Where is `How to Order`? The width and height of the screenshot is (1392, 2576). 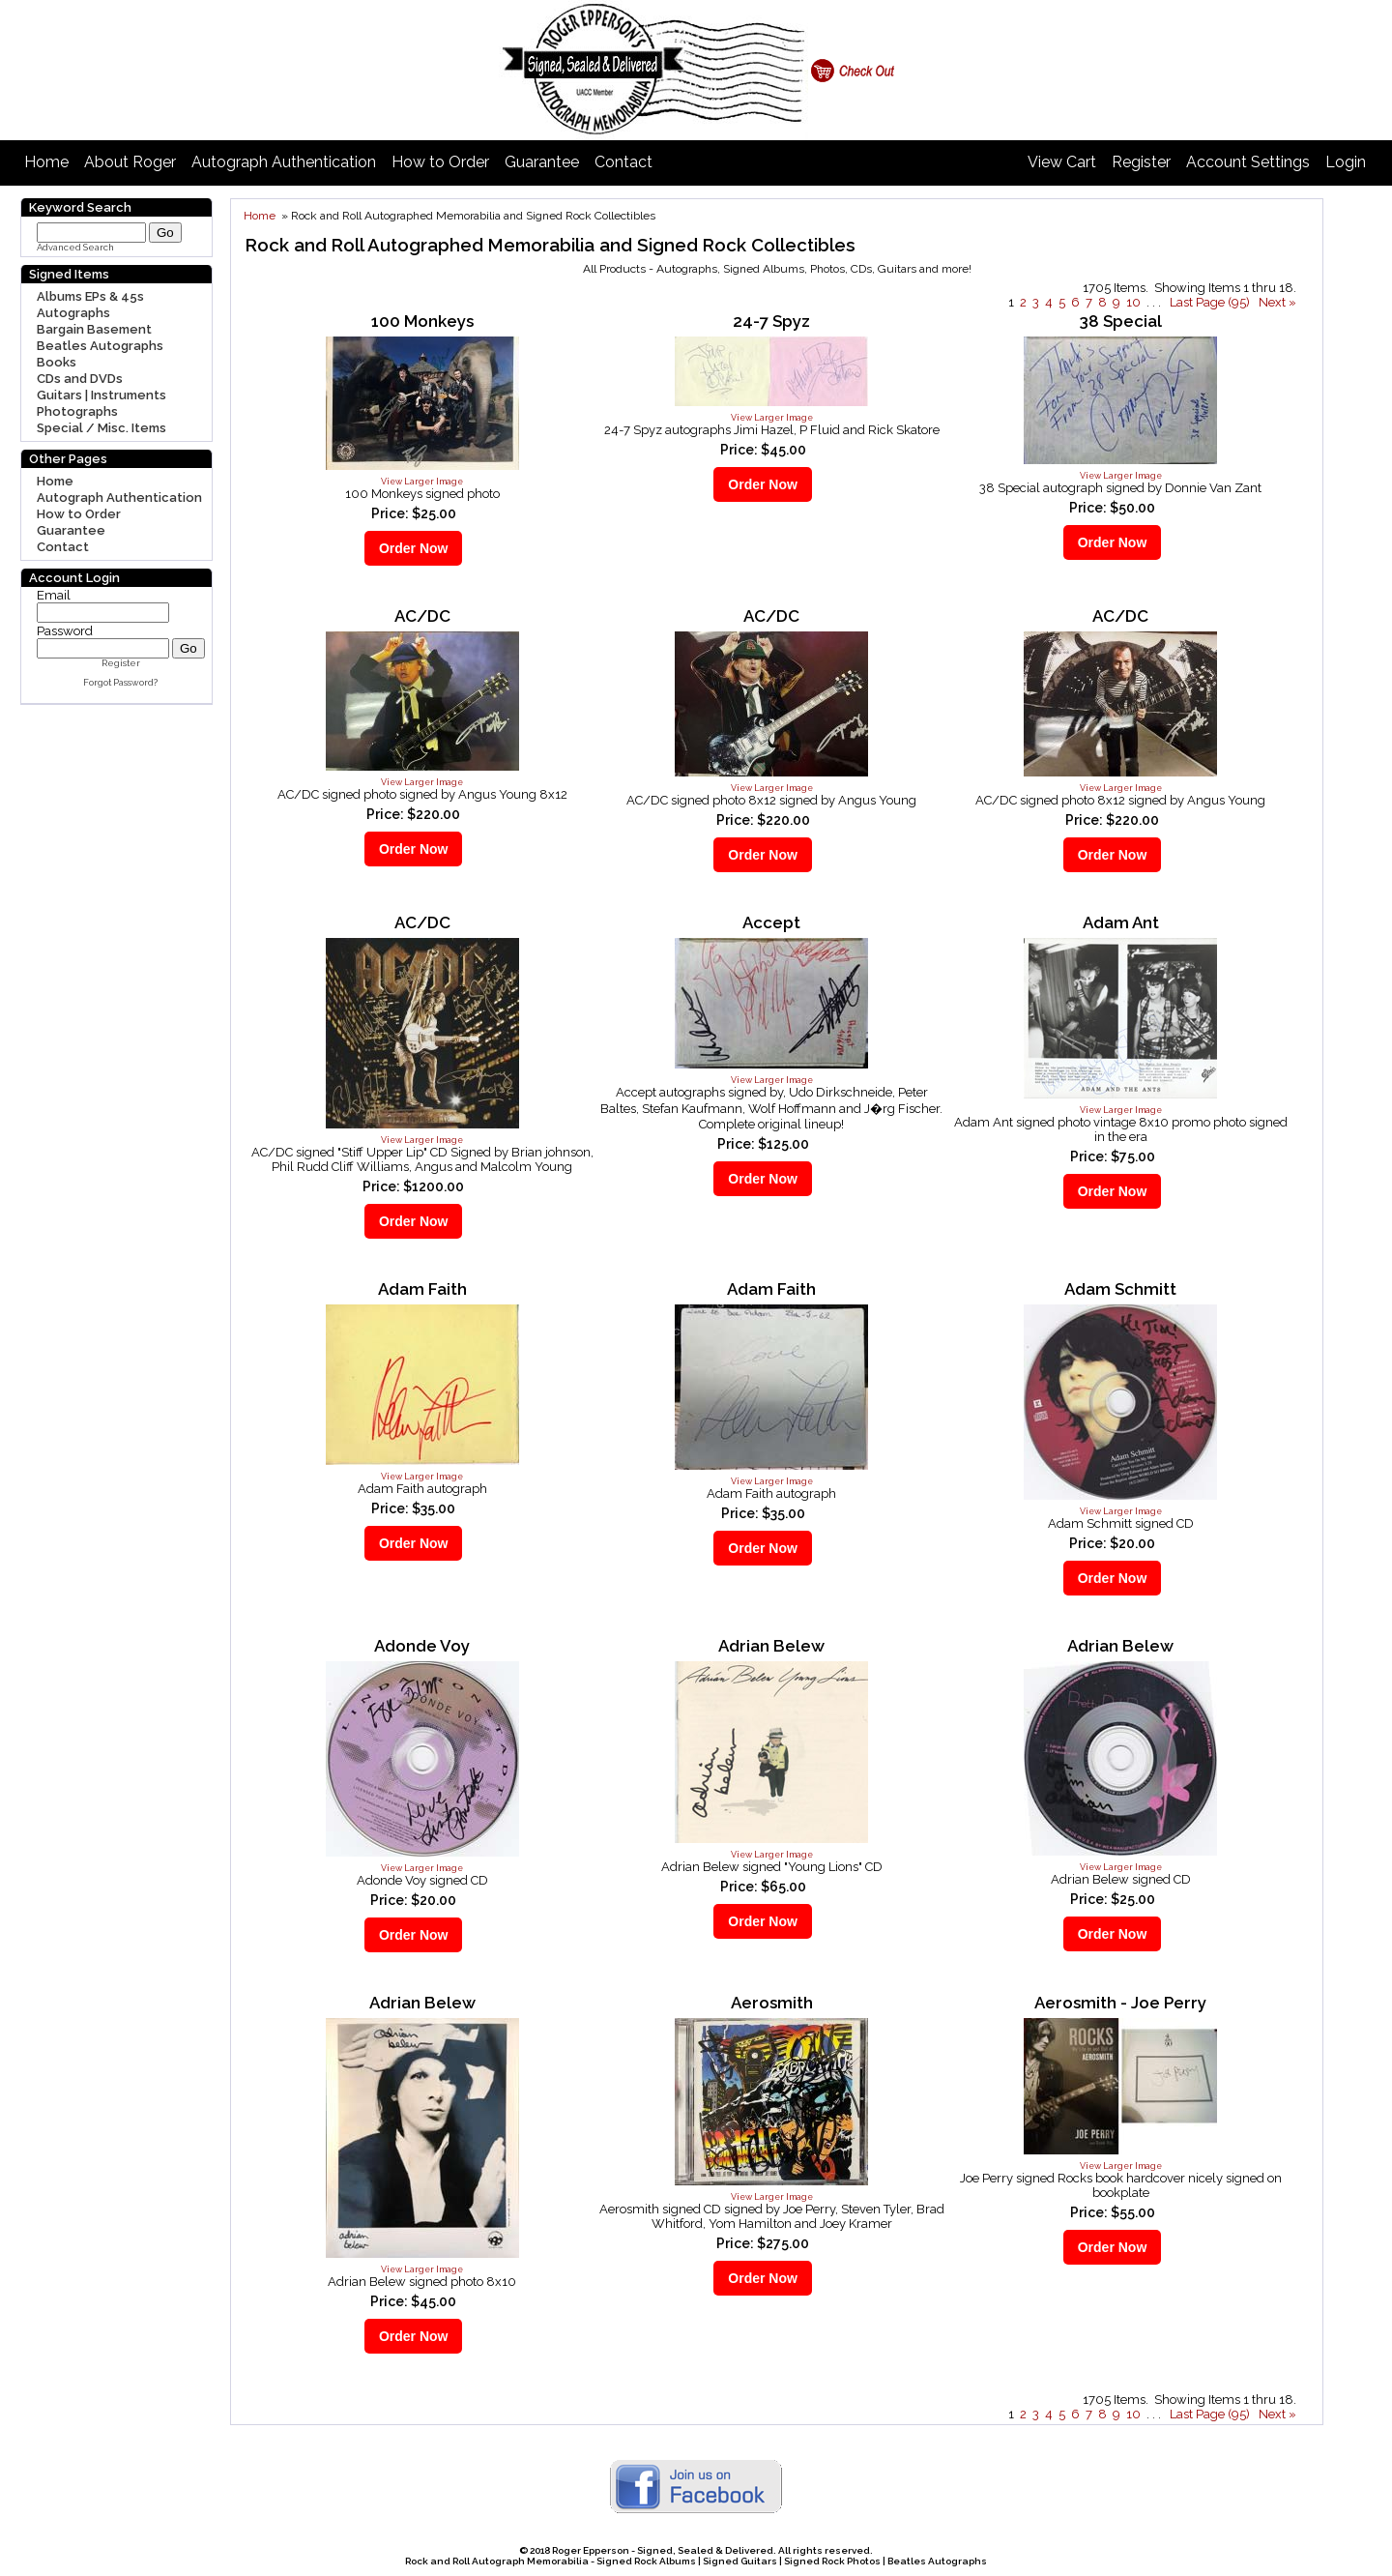 How to Order is located at coordinates (440, 162).